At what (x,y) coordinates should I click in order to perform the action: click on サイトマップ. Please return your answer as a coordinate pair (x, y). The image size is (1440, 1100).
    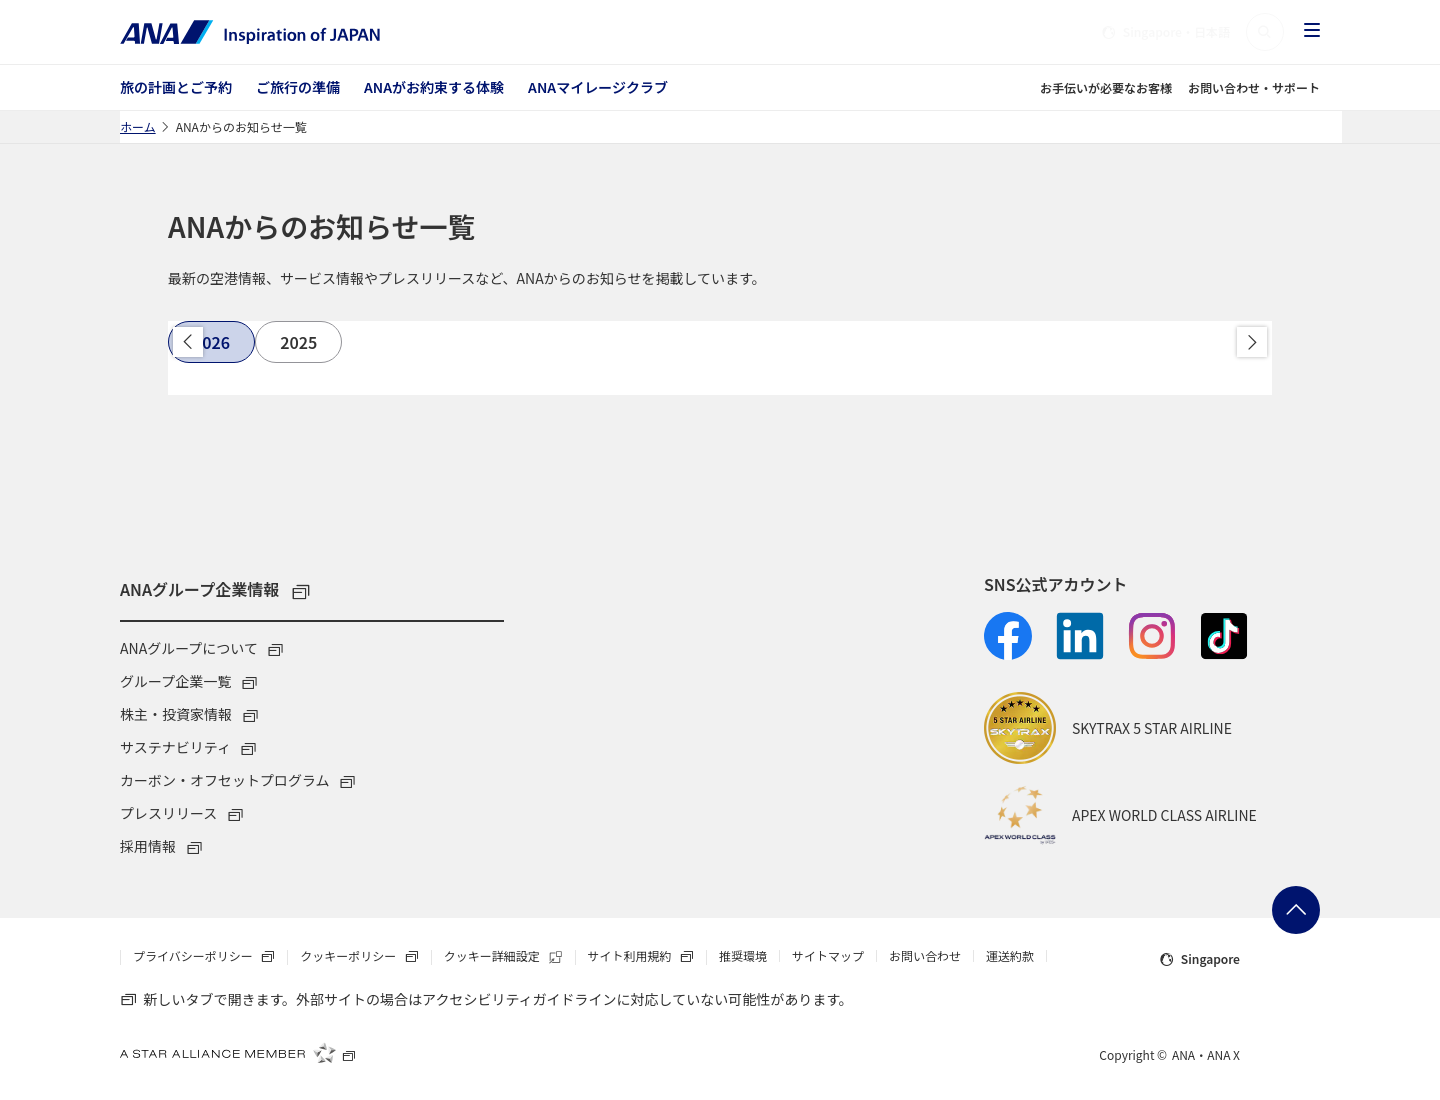
    Looking at the image, I should click on (828, 956).